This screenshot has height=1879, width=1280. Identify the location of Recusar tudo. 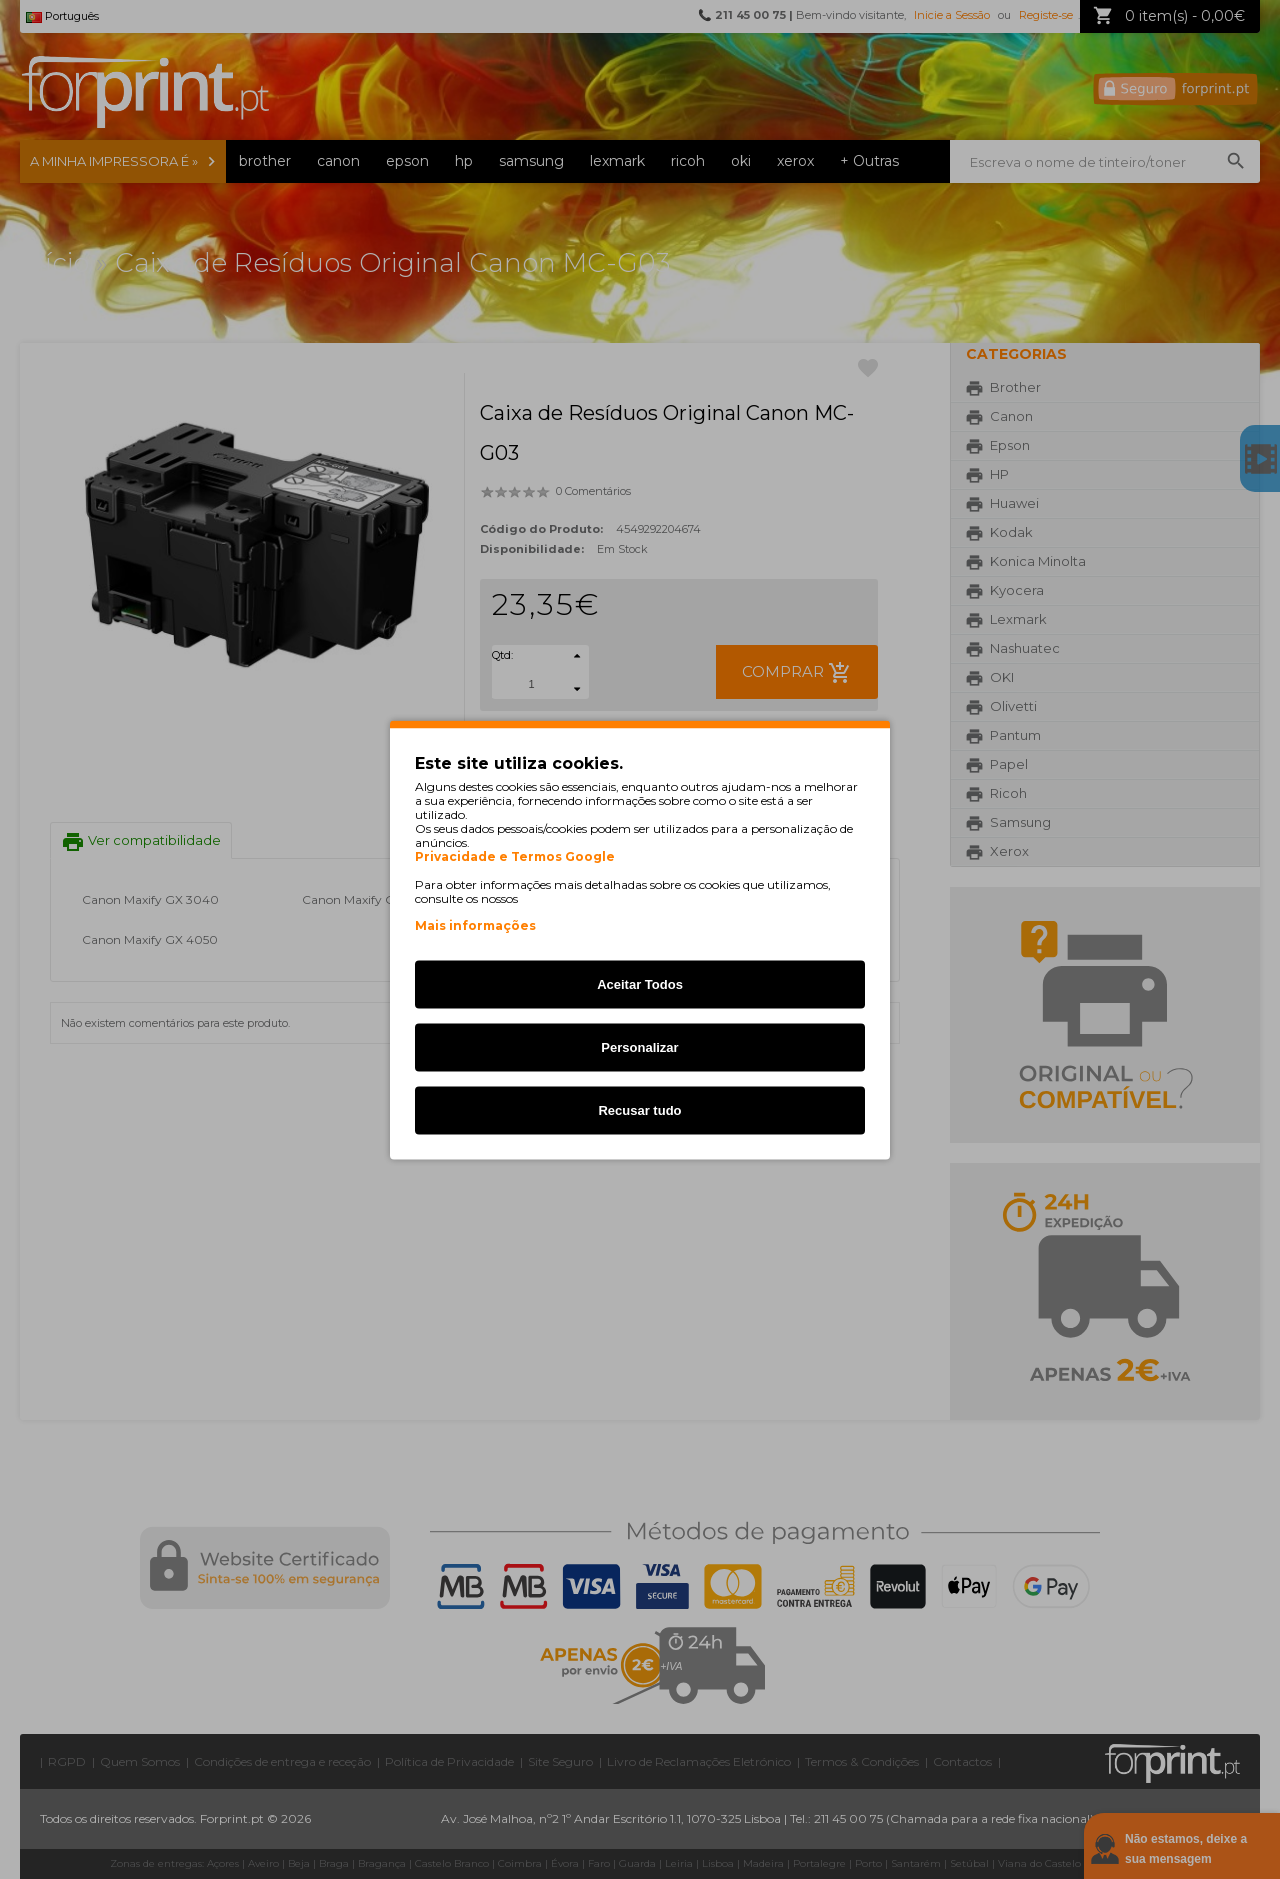
(639, 1109).